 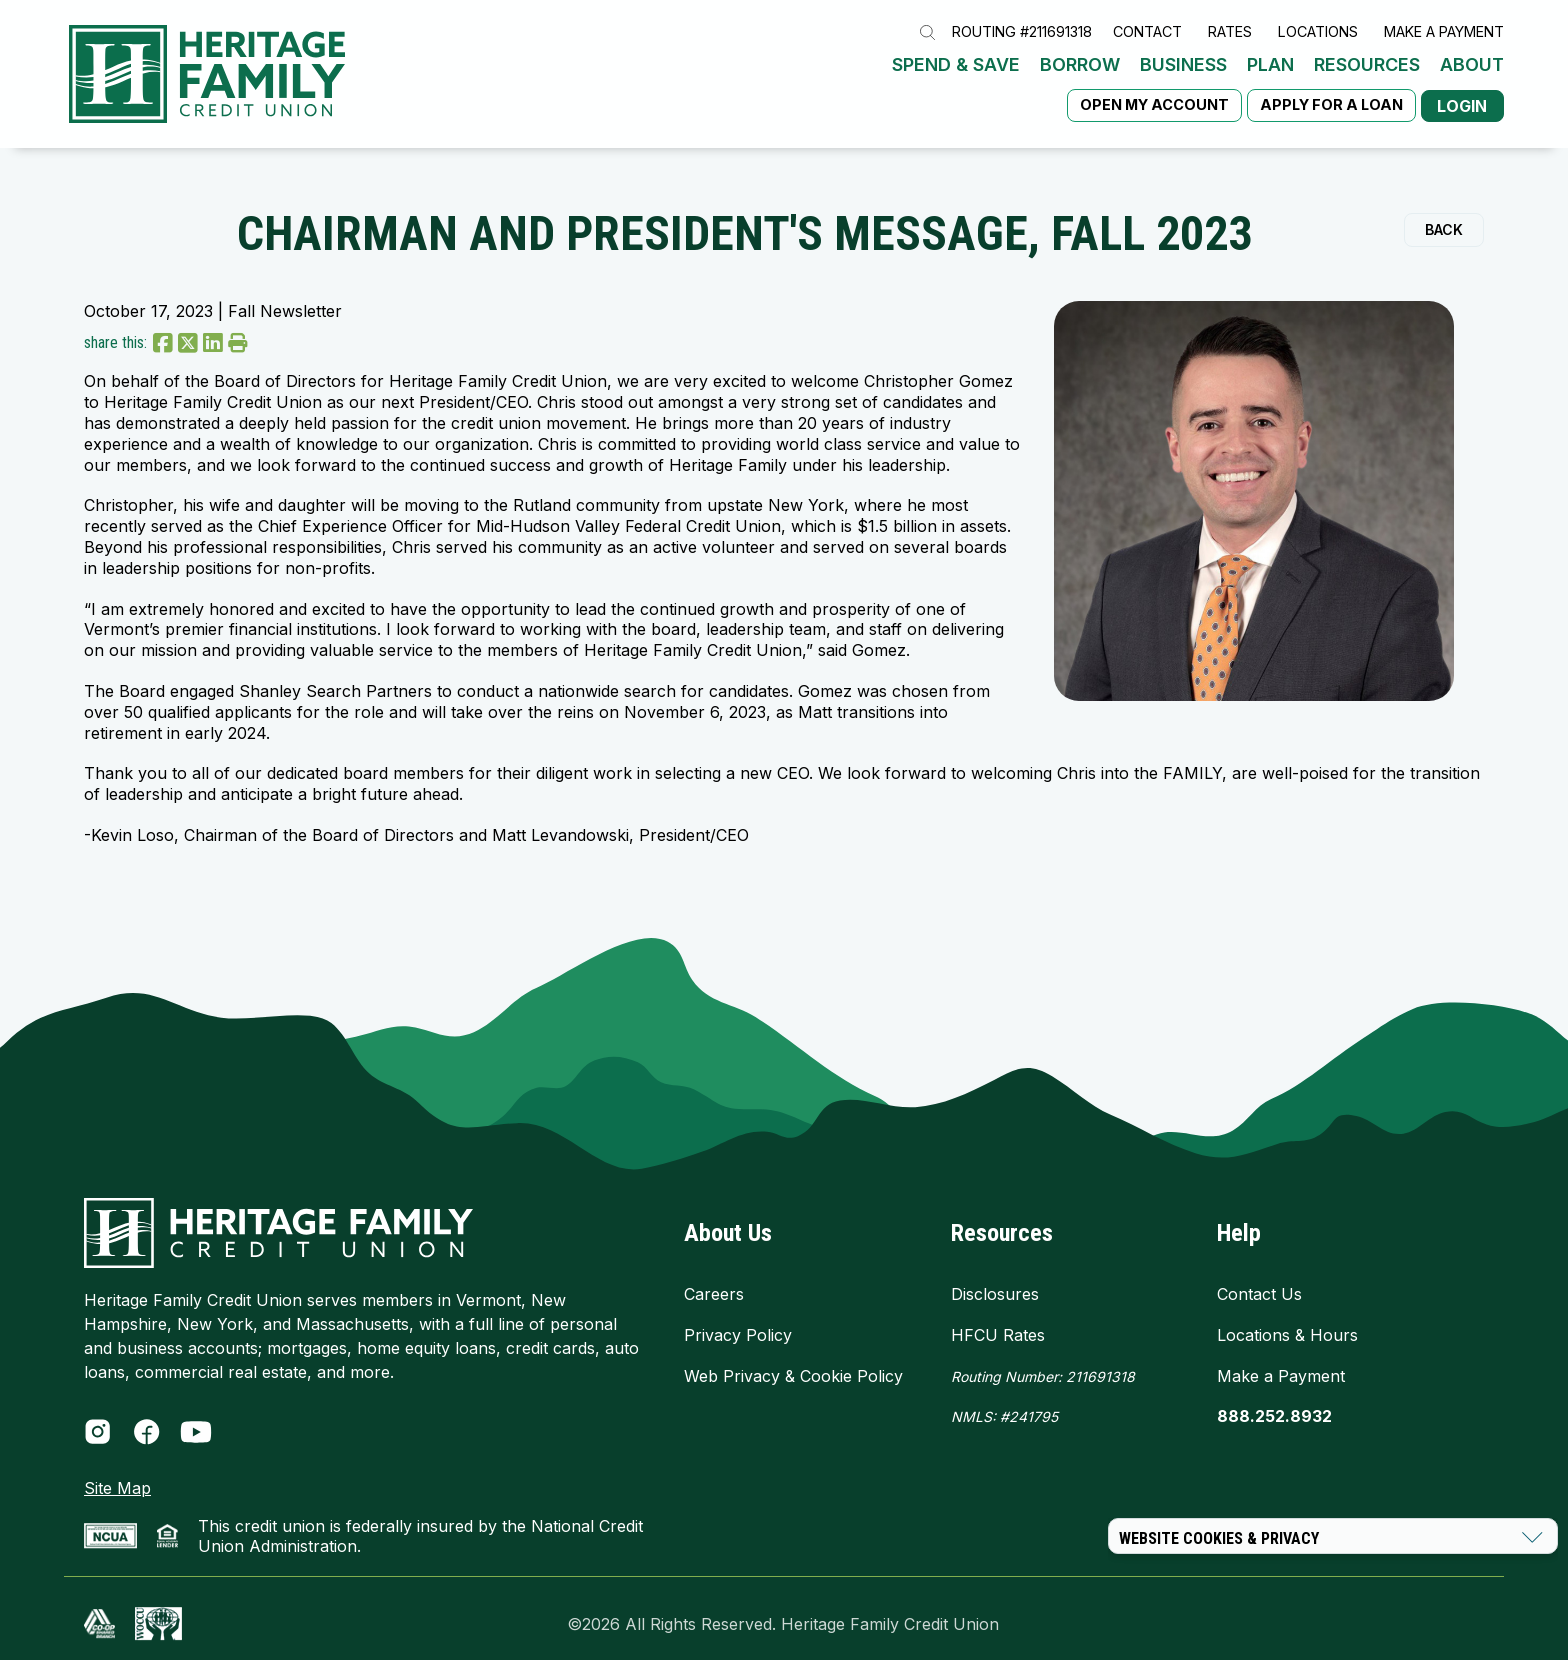 What do you see at coordinates (1318, 45) in the screenshot?
I see `Locations` at bounding box center [1318, 45].